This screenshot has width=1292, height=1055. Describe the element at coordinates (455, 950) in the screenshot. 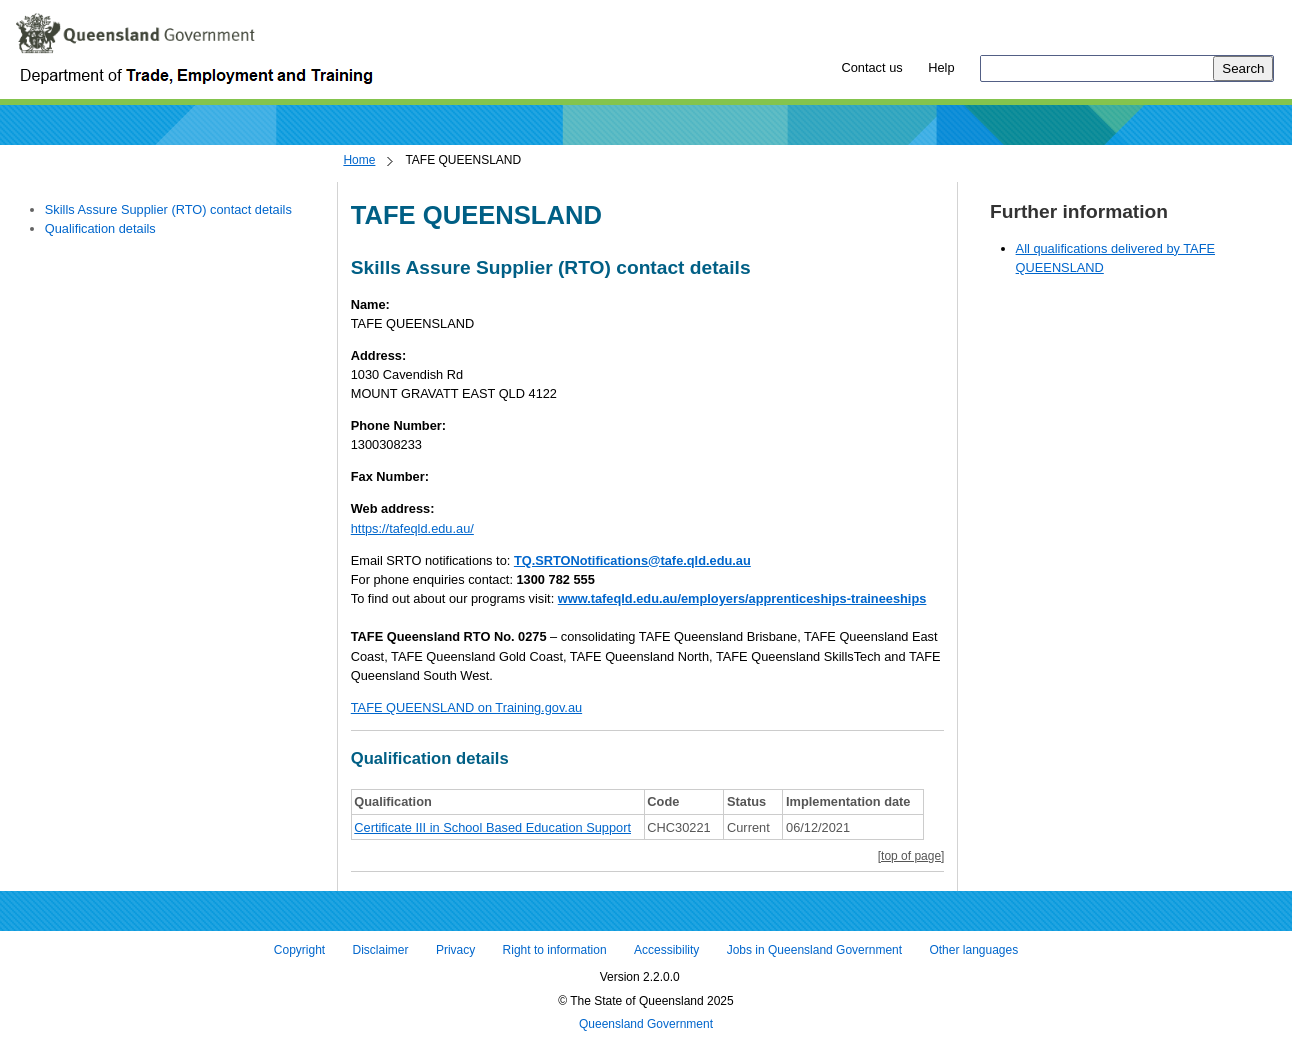

I see `Privacy` at that location.